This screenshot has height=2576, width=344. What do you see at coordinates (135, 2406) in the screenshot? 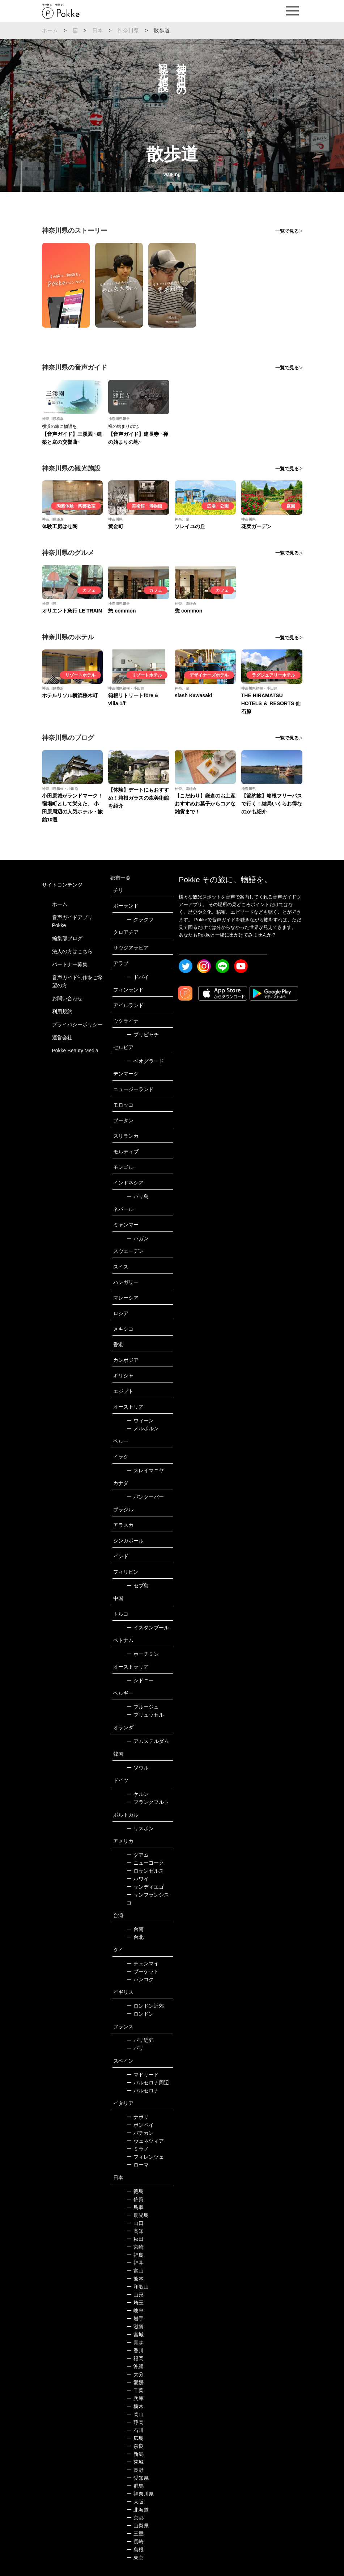
I see `栃木` at bounding box center [135, 2406].